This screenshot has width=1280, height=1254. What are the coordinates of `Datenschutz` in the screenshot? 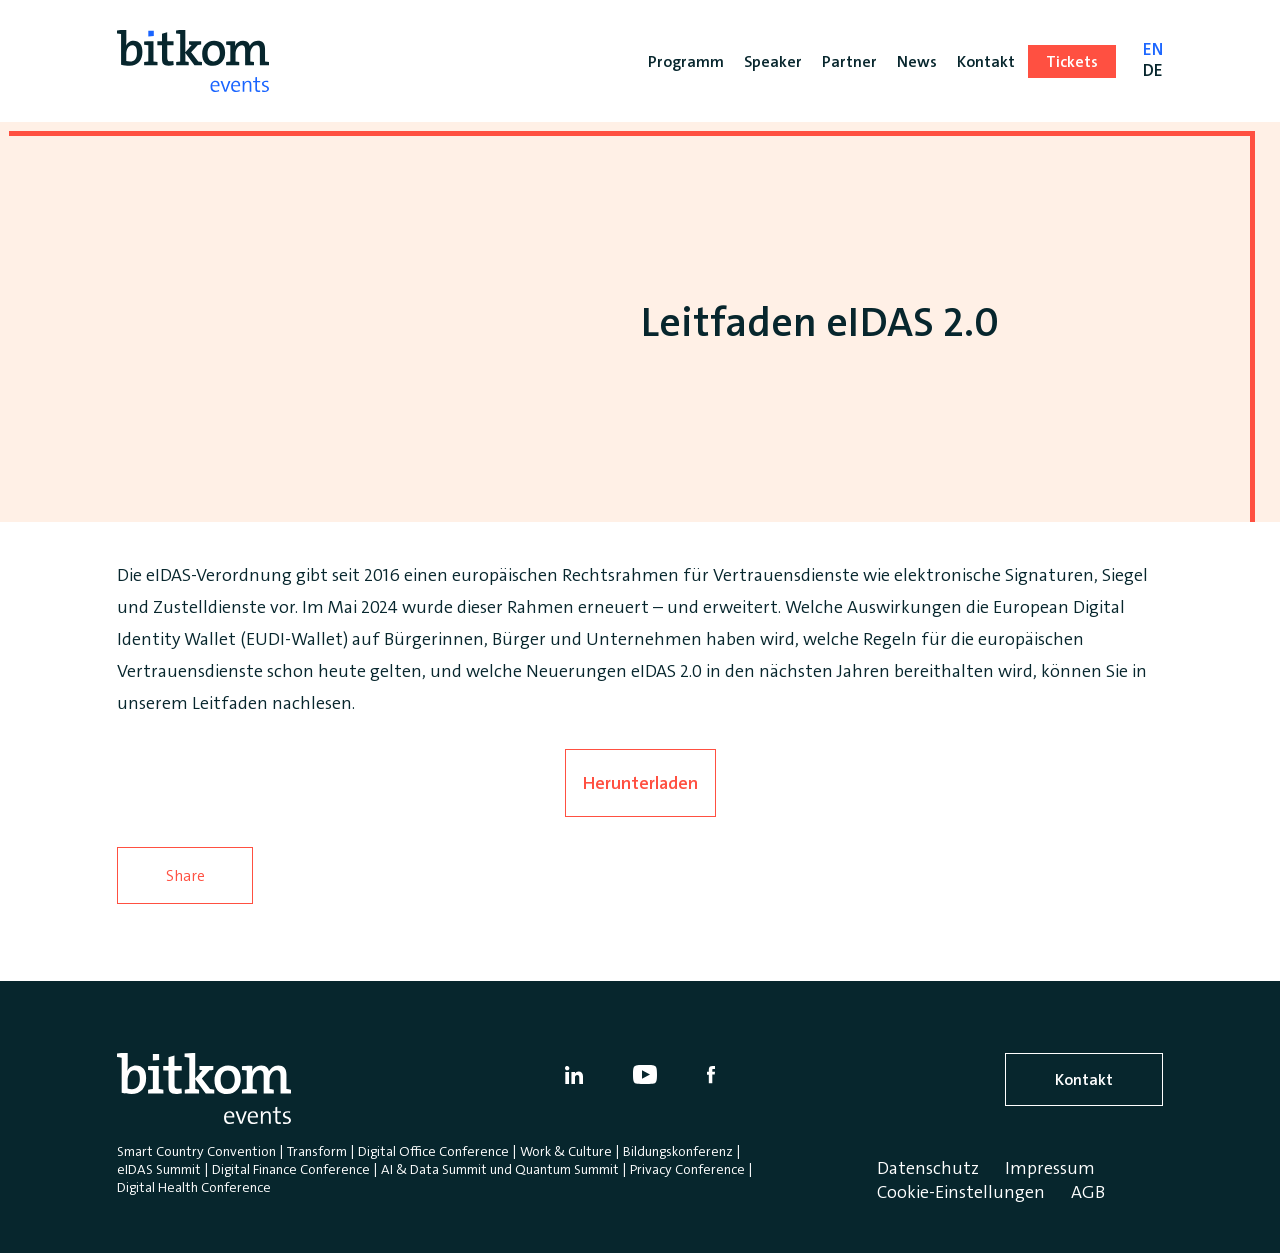 It's located at (928, 1168).